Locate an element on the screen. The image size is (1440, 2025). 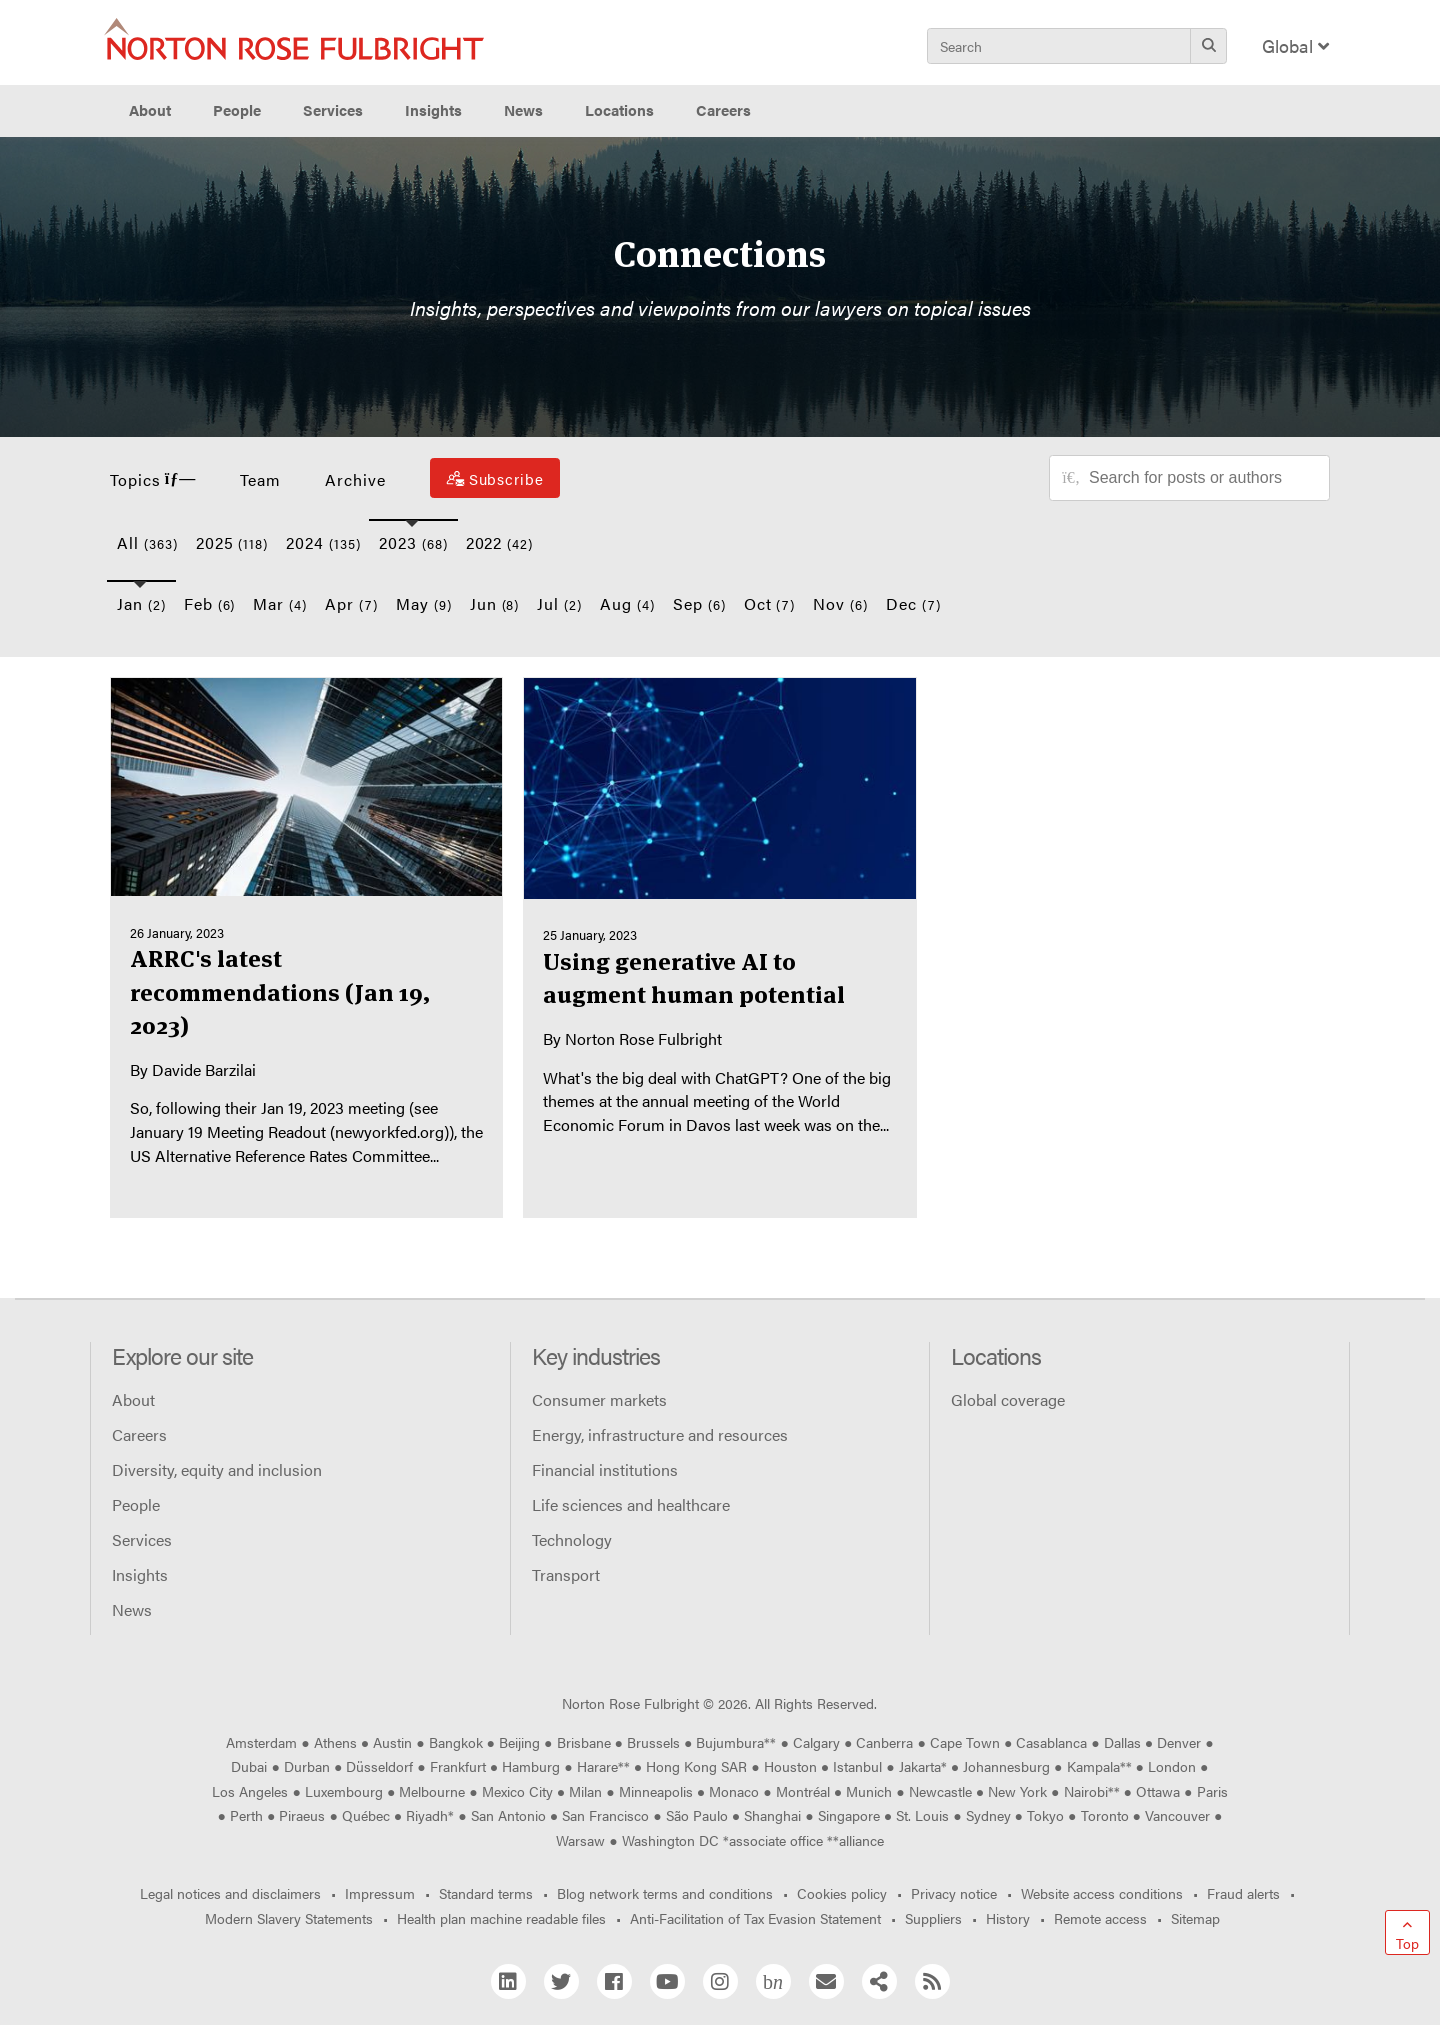
Blog network terms and conditions is located at coordinates (665, 1893).